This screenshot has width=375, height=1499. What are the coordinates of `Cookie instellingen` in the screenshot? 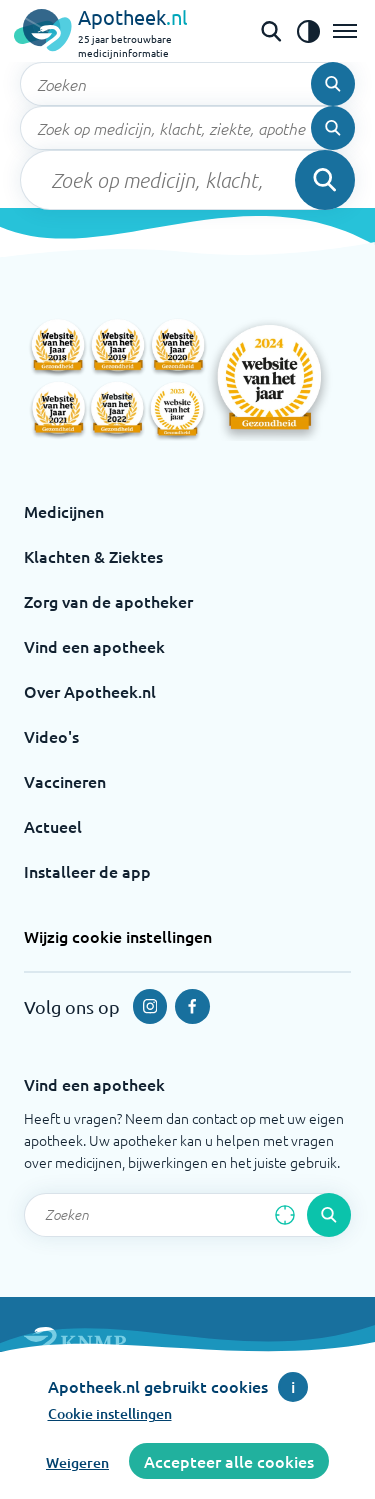 It's located at (110, 1413).